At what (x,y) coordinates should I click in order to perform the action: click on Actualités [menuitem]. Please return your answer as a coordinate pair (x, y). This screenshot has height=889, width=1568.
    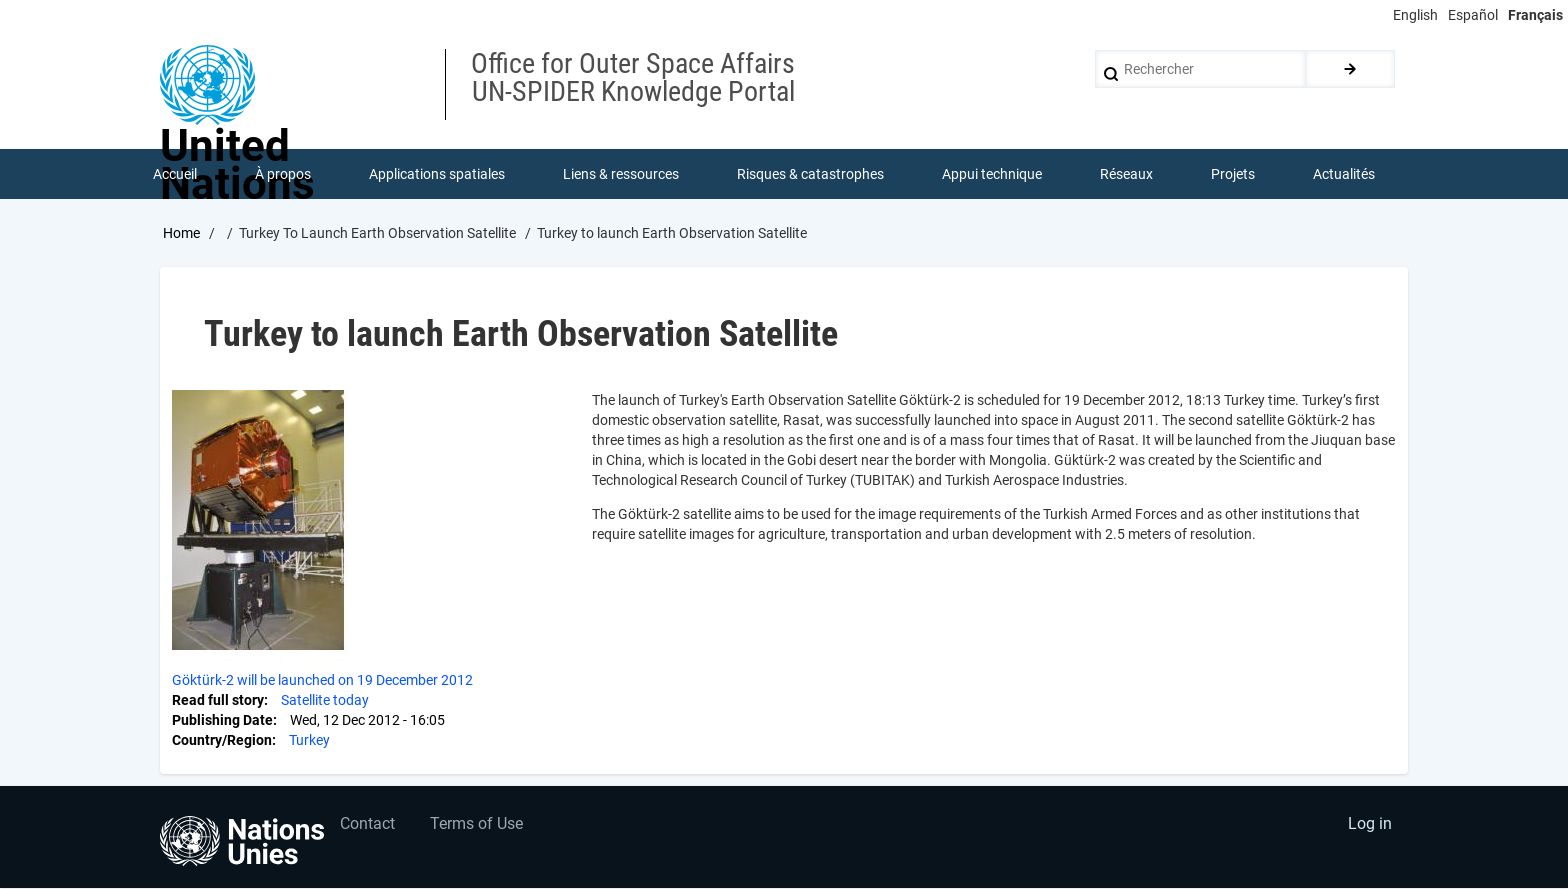
    Looking at the image, I should click on (1344, 174).